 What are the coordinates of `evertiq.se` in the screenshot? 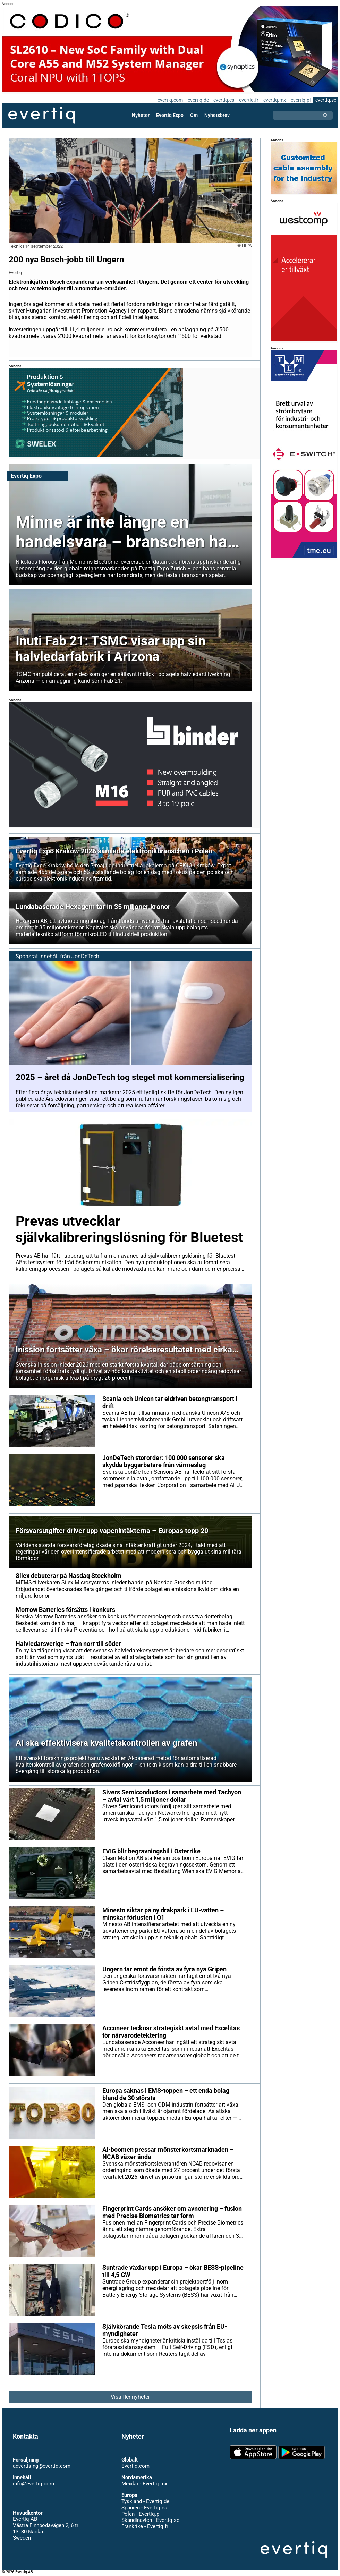 It's located at (325, 100).